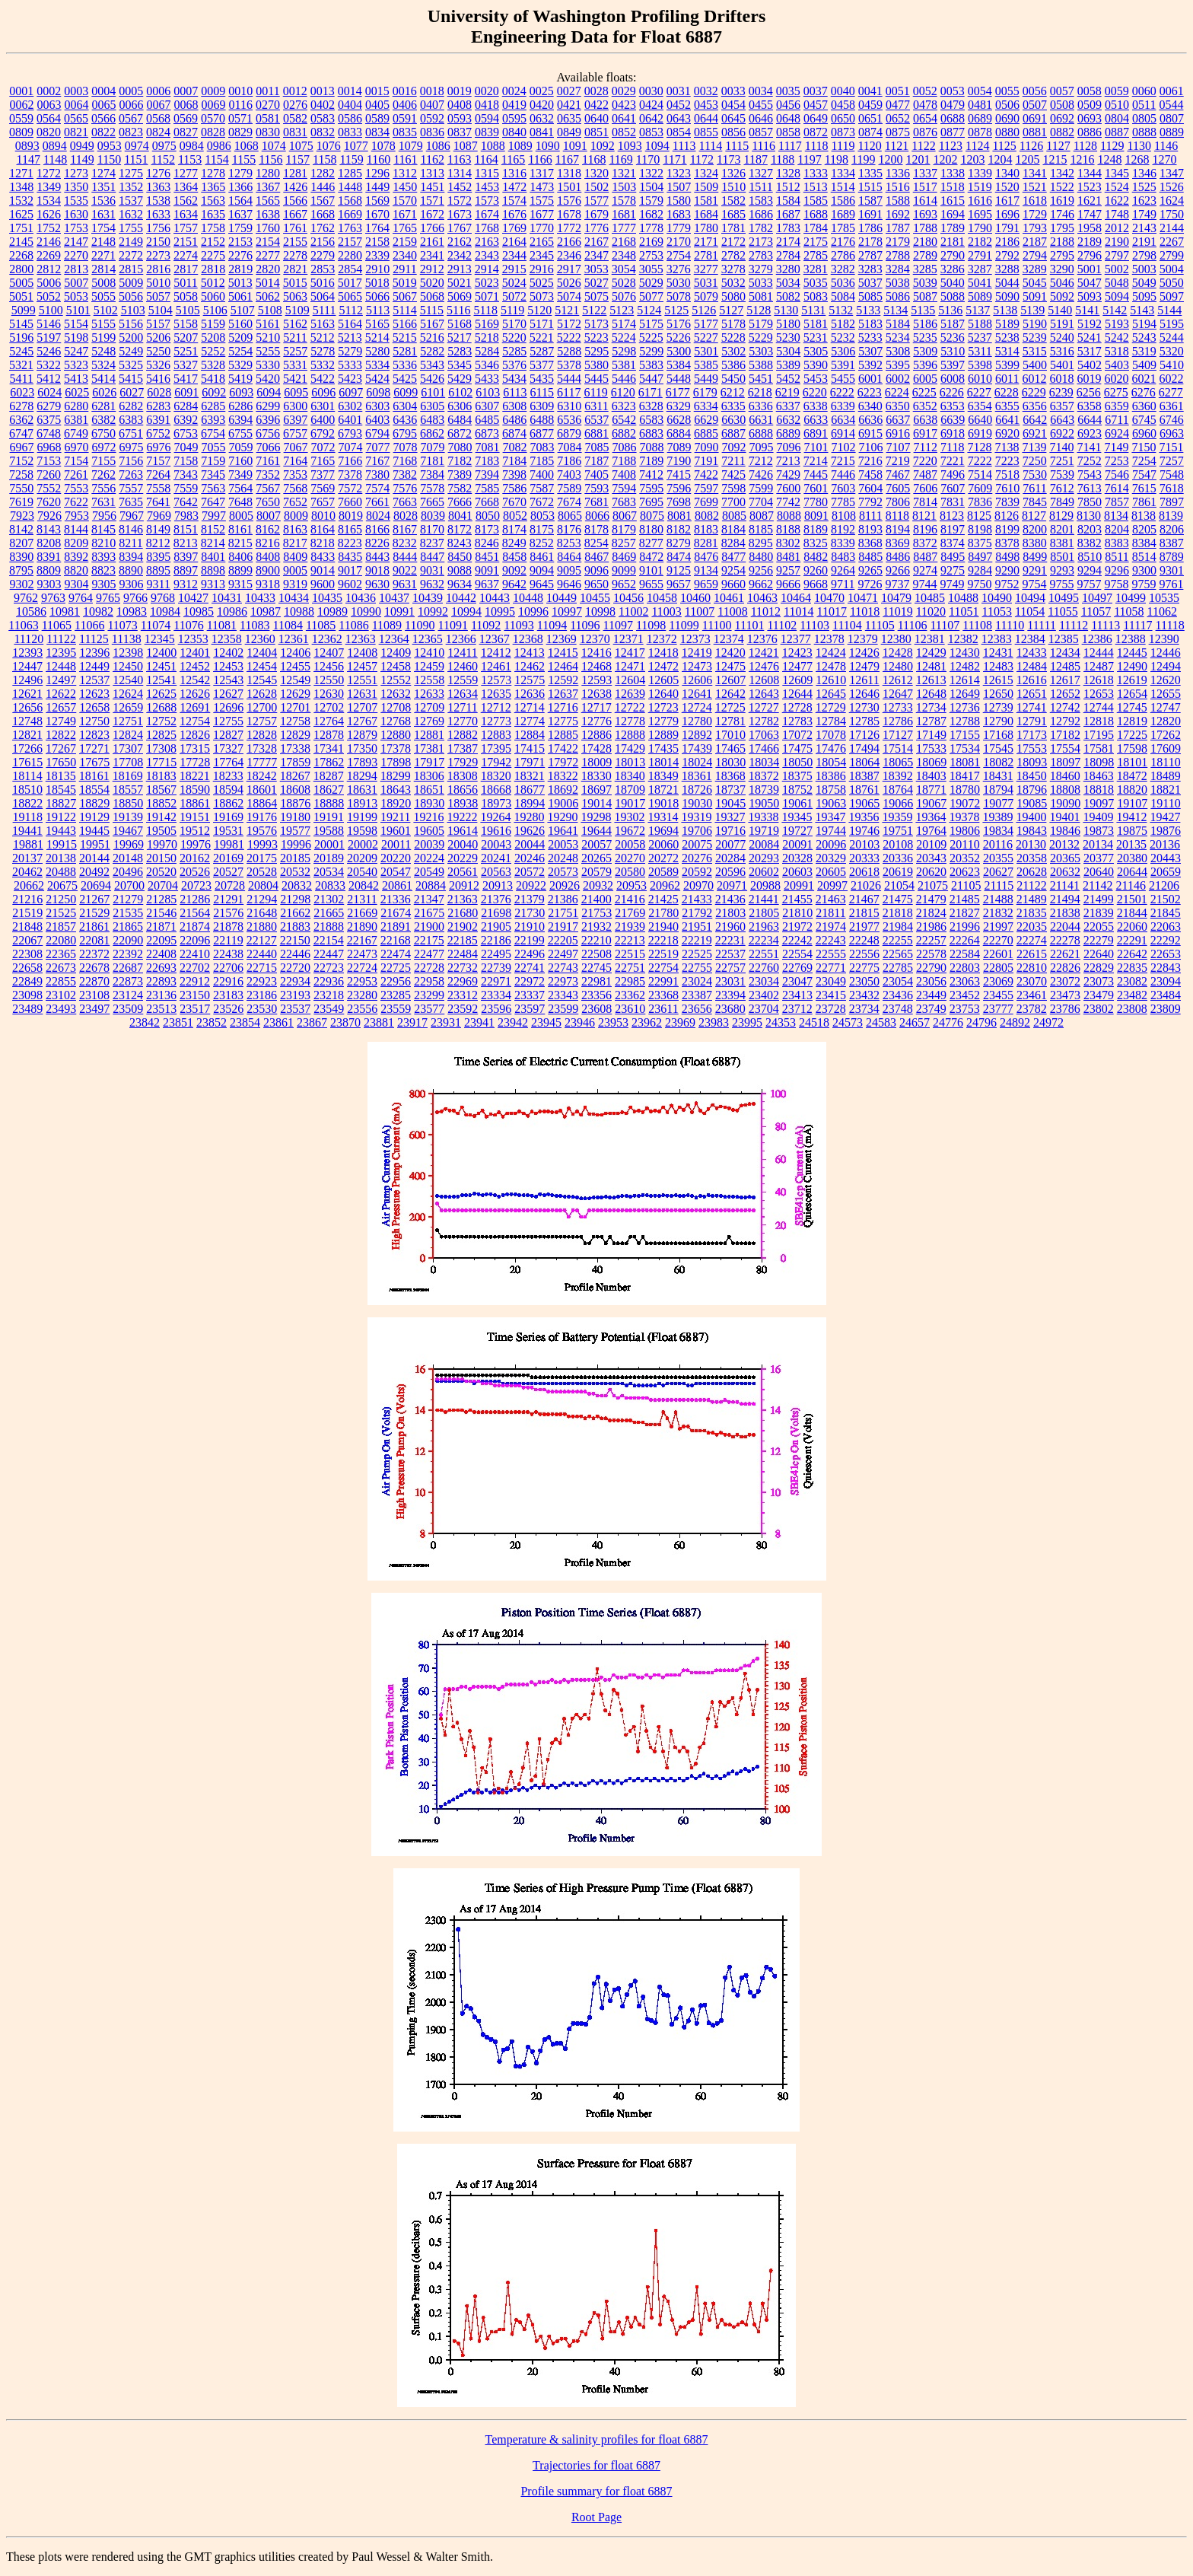  I want to click on 5145, so click(21, 323).